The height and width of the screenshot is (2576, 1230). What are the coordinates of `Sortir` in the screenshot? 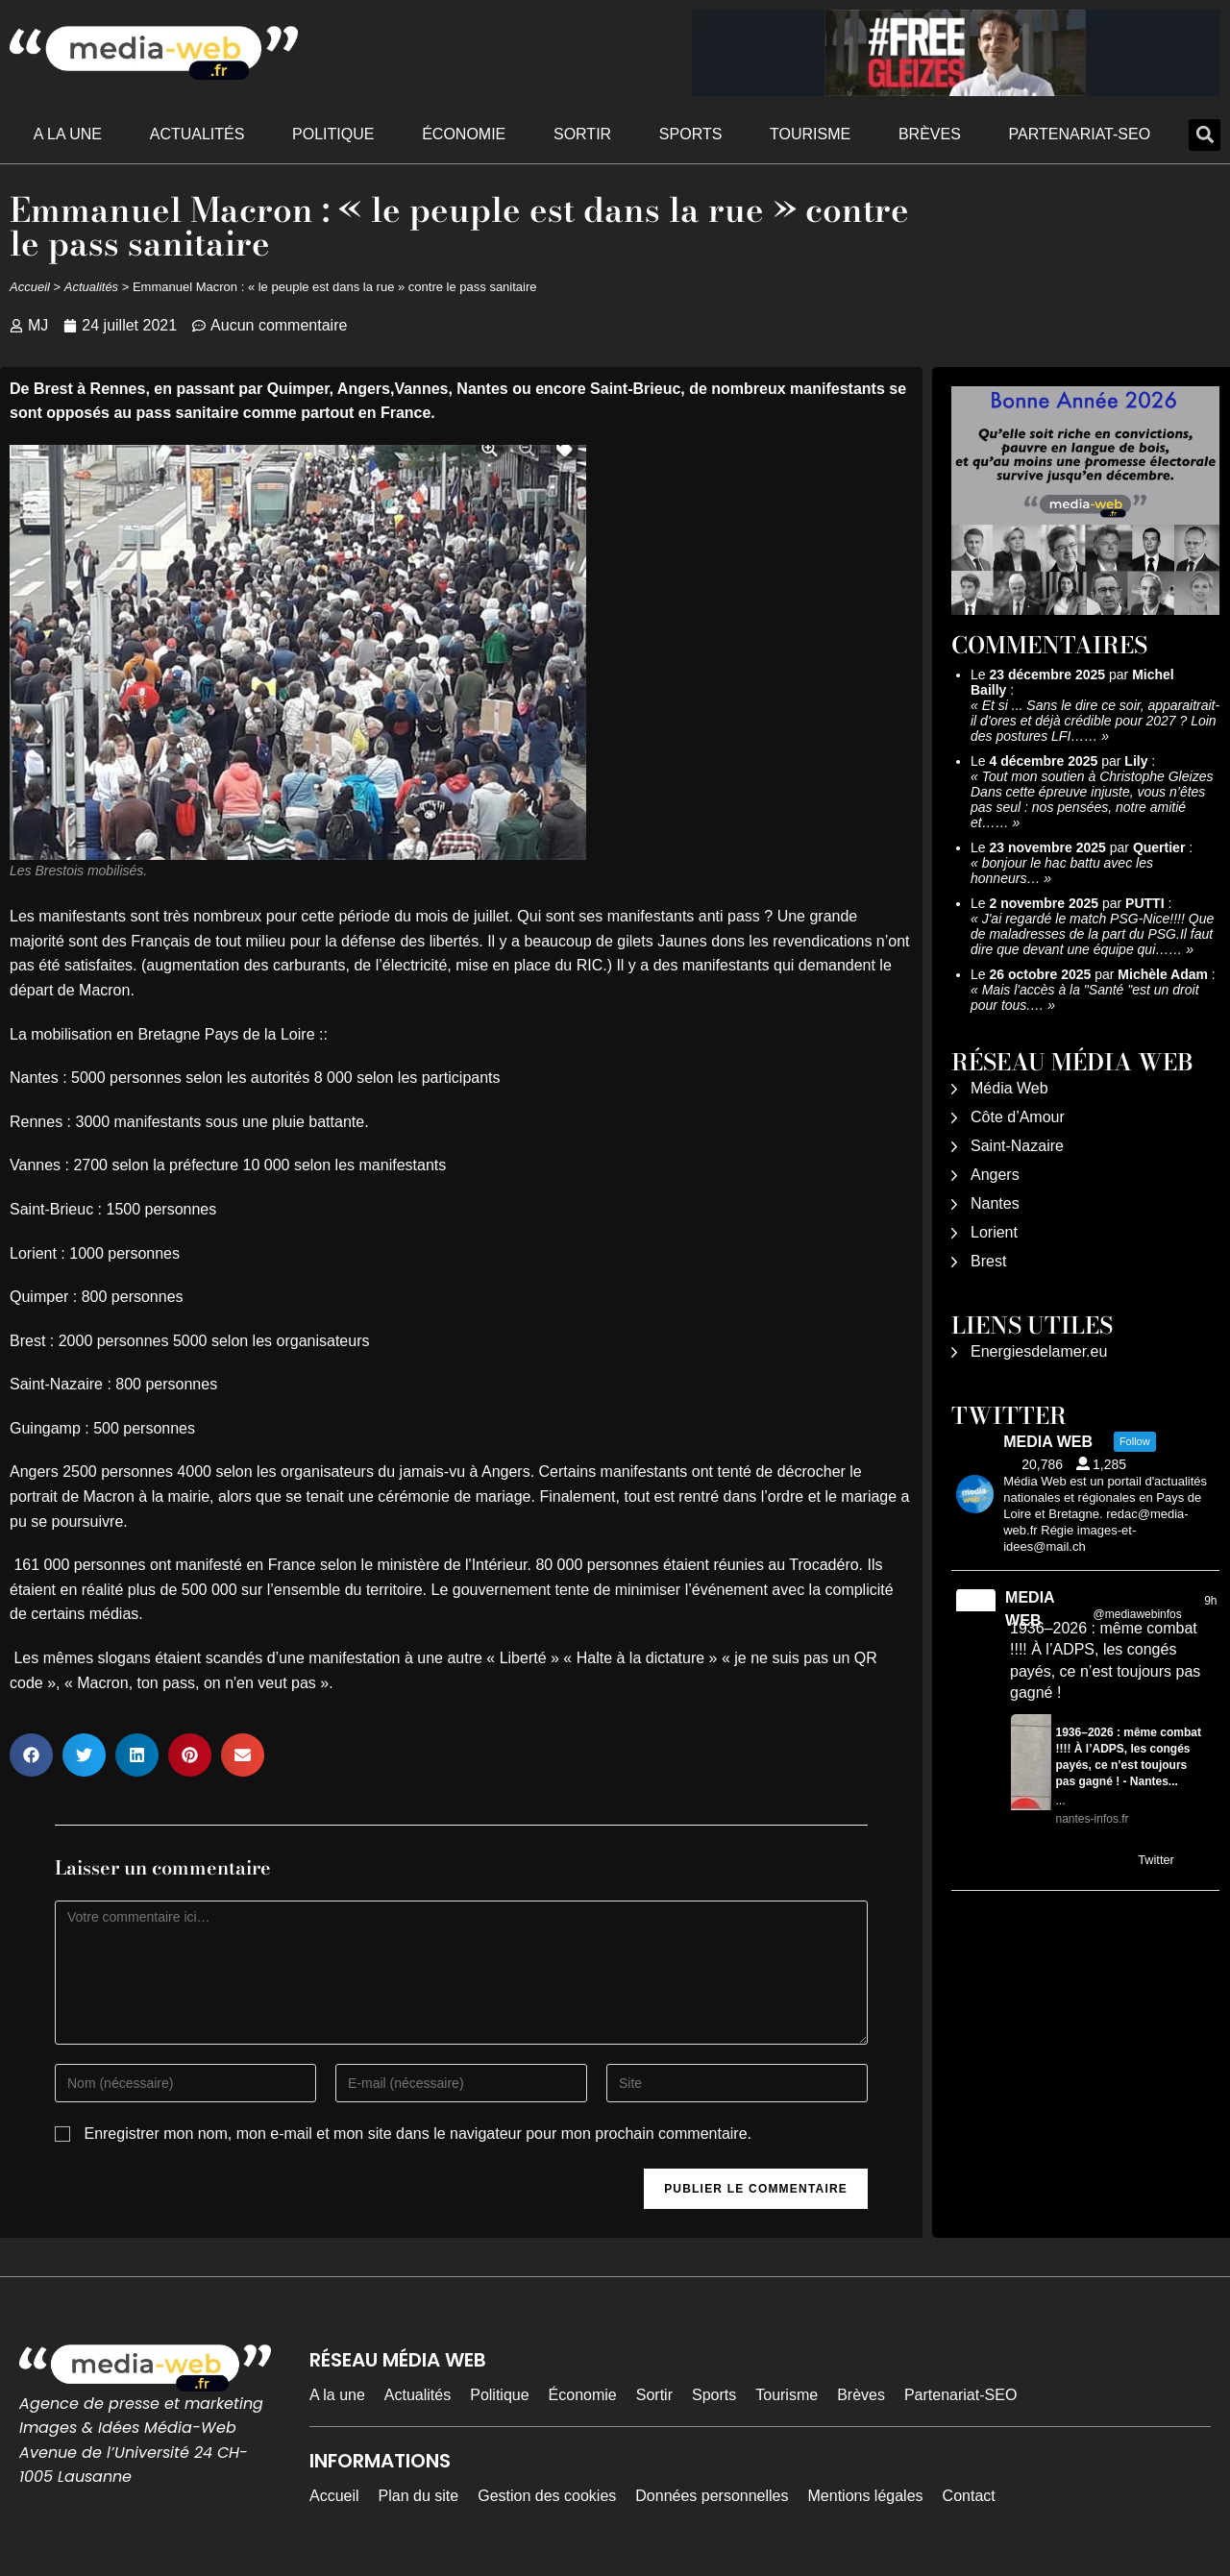 It's located at (582, 134).